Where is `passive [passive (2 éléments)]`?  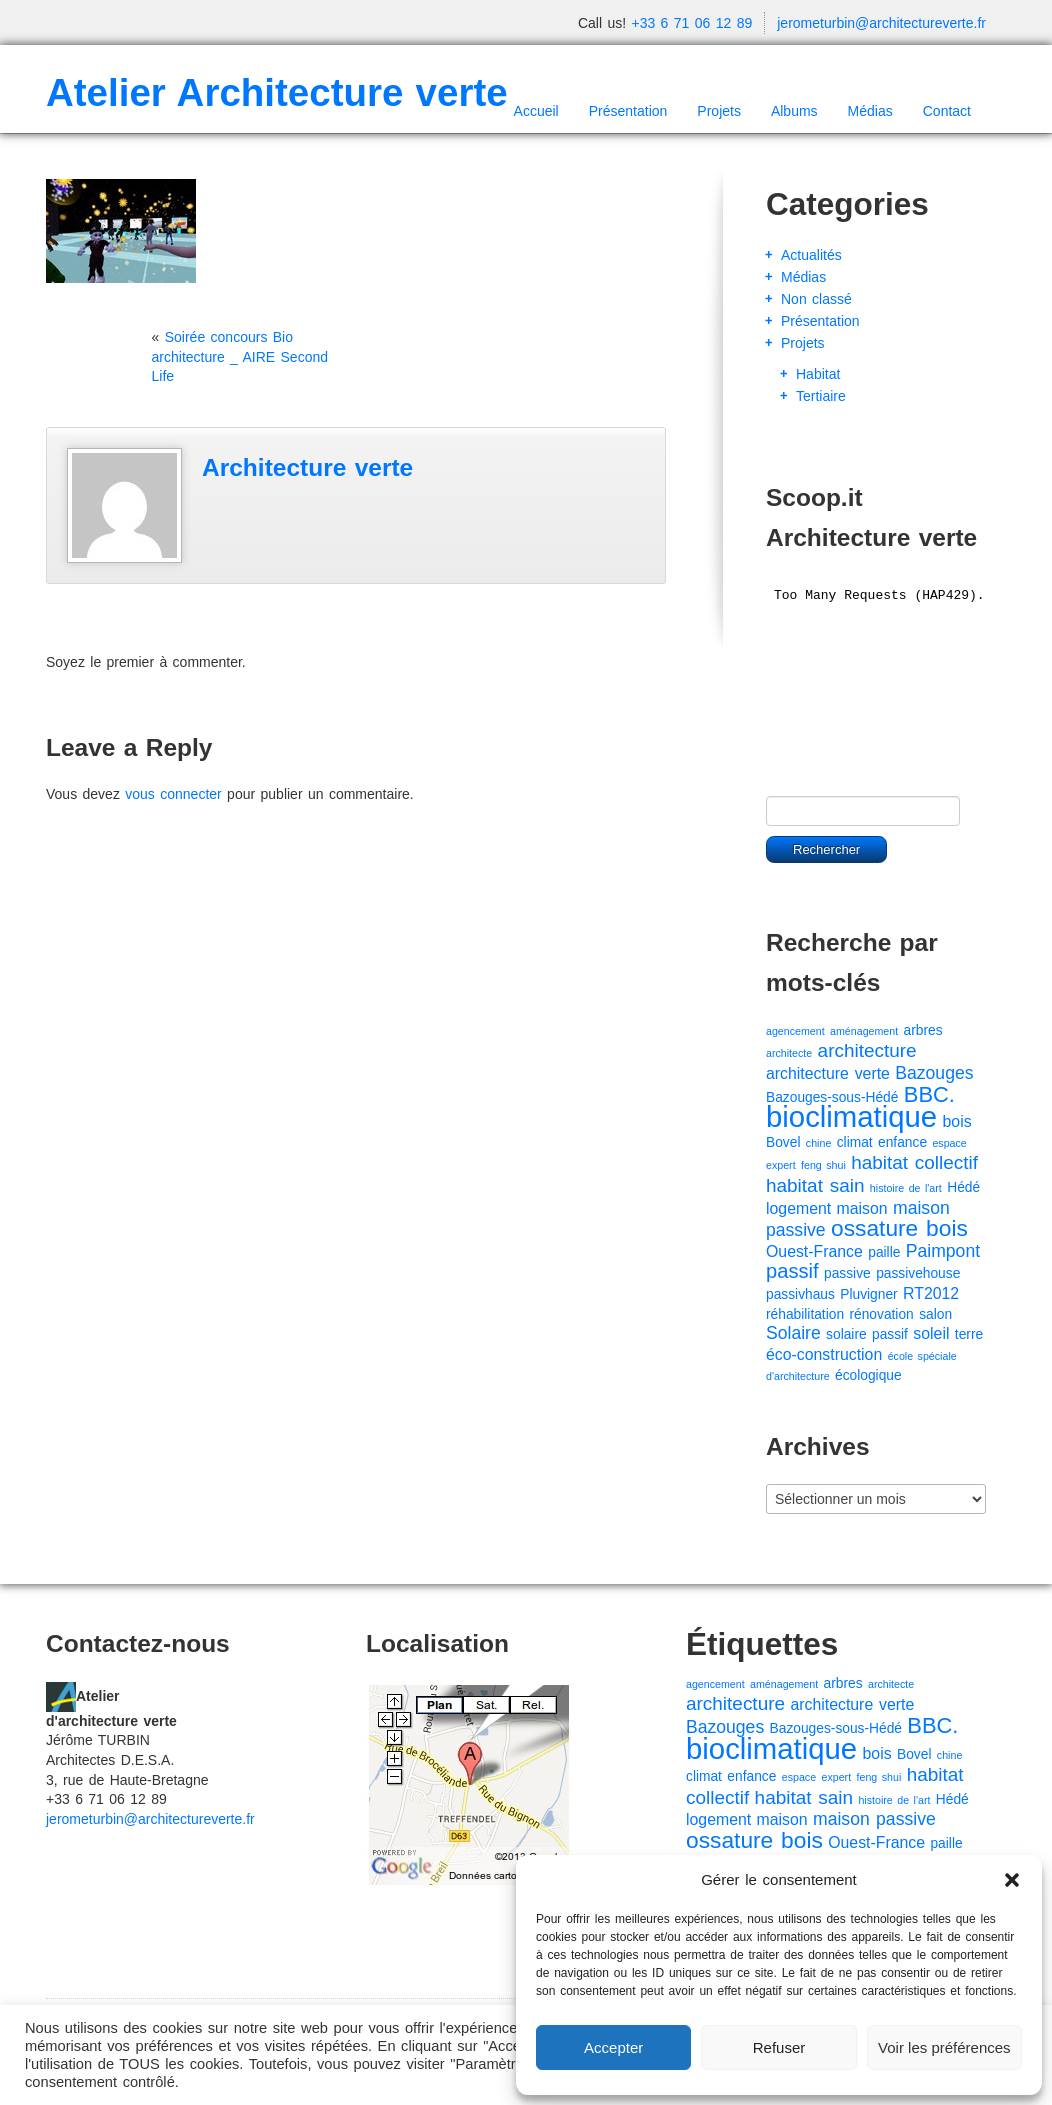
passive [passive (2 éléments)] is located at coordinates (847, 1273).